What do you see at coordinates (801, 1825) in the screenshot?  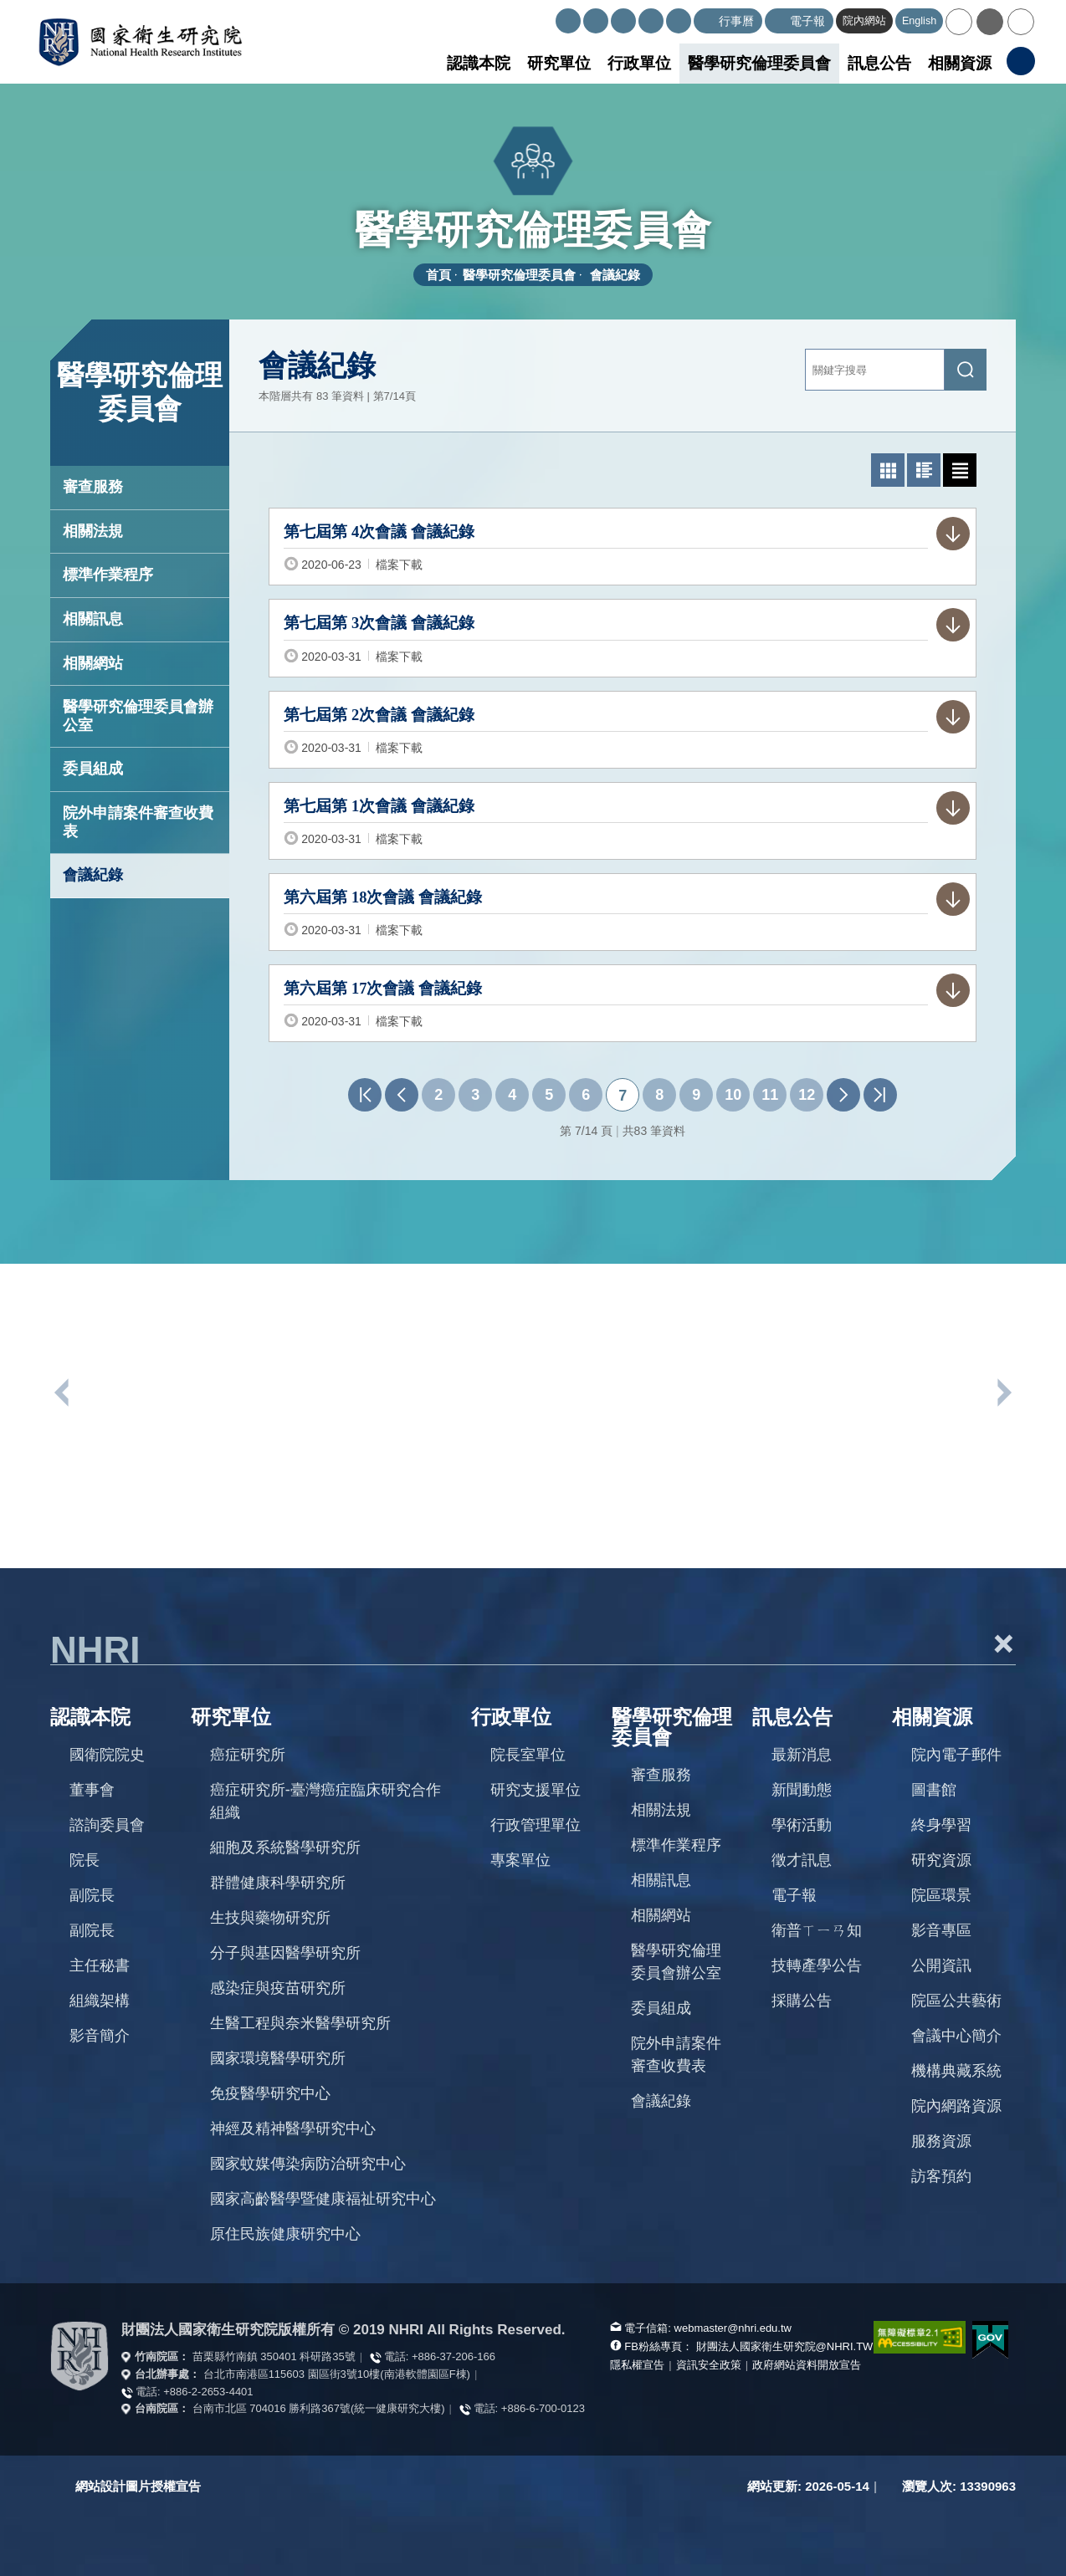 I see `學術活動` at bounding box center [801, 1825].